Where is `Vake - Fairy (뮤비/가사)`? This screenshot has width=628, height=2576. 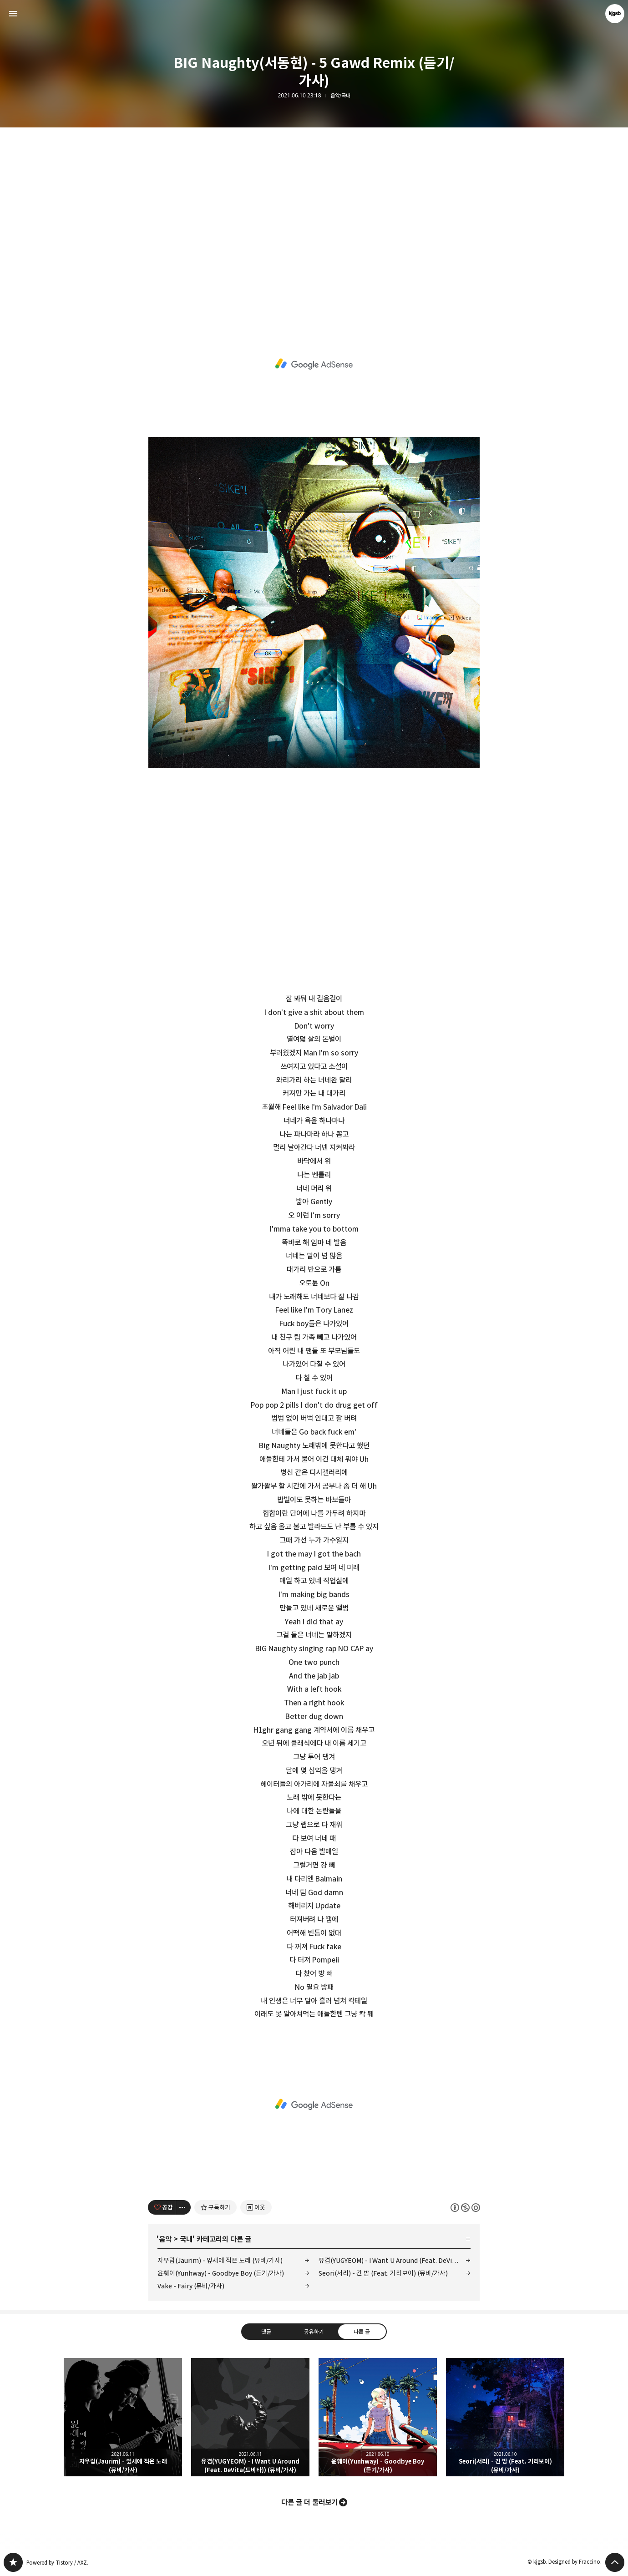 Vake - Fairy (뮤비/가사) is located at coordinates (190, 2286).